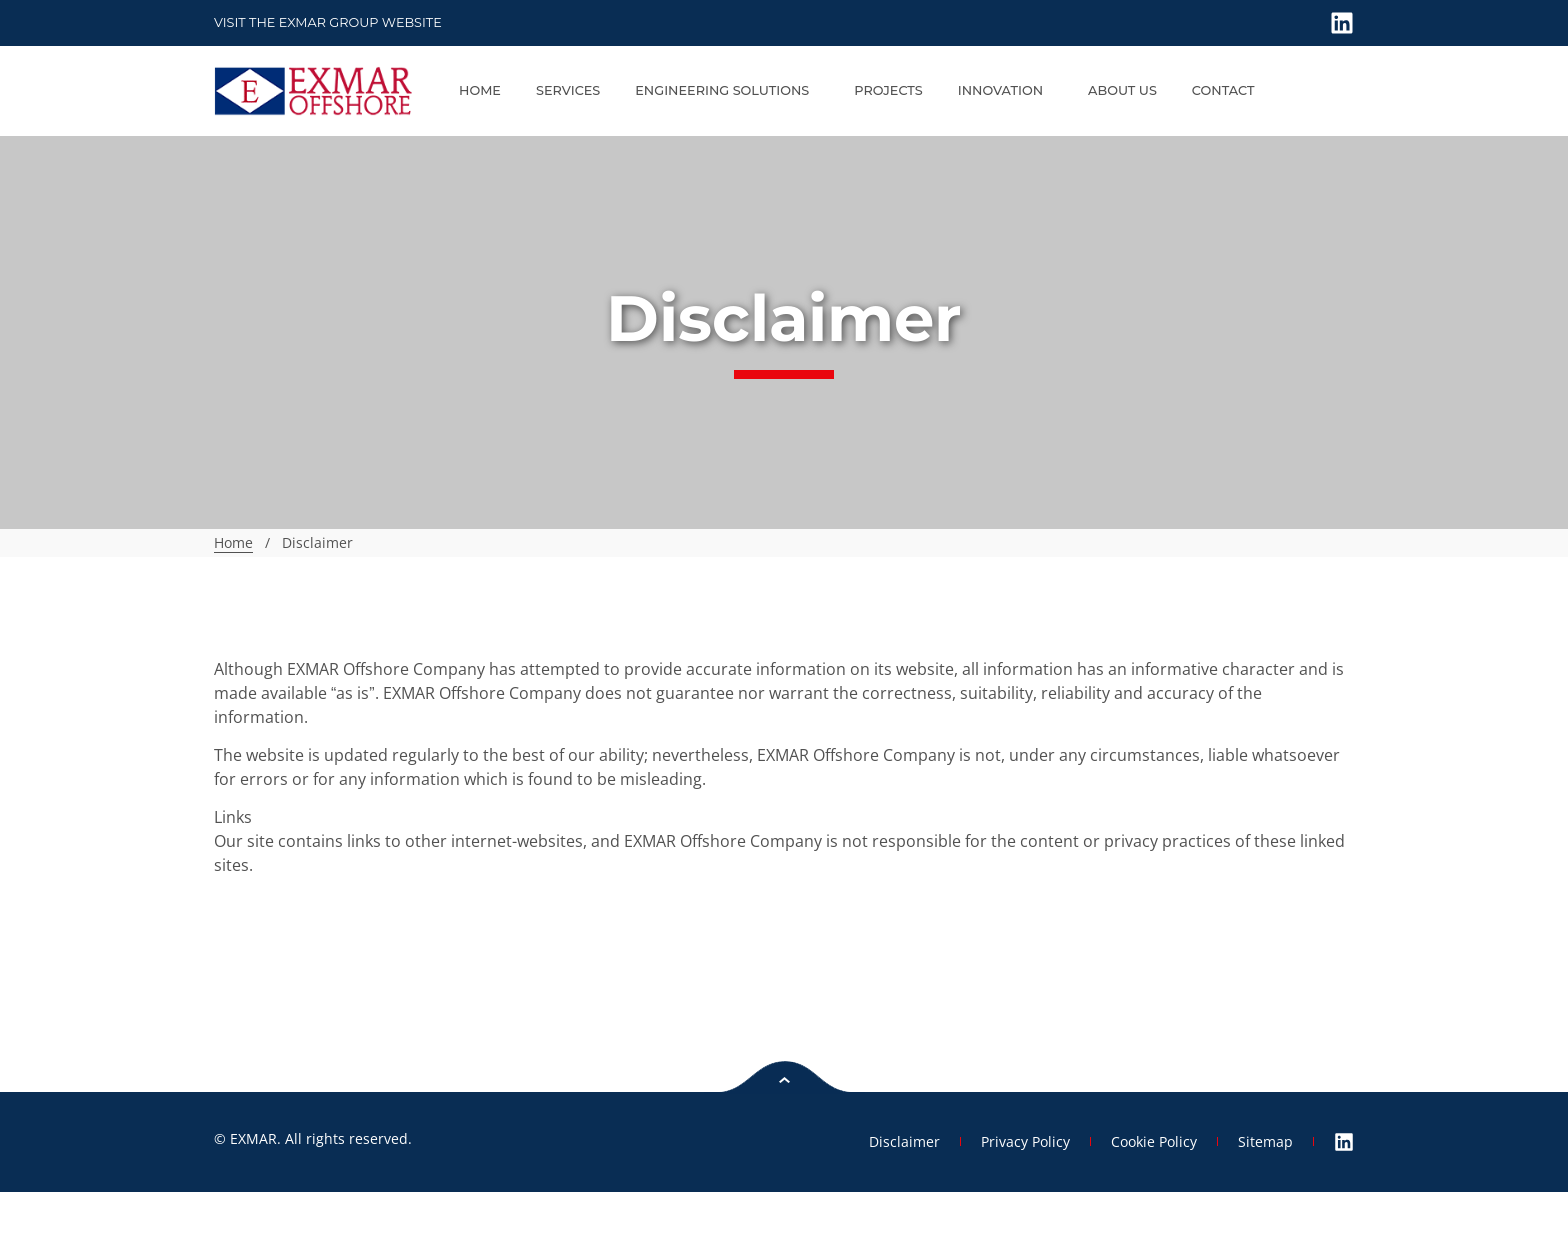 Image resolution: width=1568 pixels, height=1258 pixels. Describe the element at coordinates (888, 90) in the screenshot. I see `Projects` at that location.